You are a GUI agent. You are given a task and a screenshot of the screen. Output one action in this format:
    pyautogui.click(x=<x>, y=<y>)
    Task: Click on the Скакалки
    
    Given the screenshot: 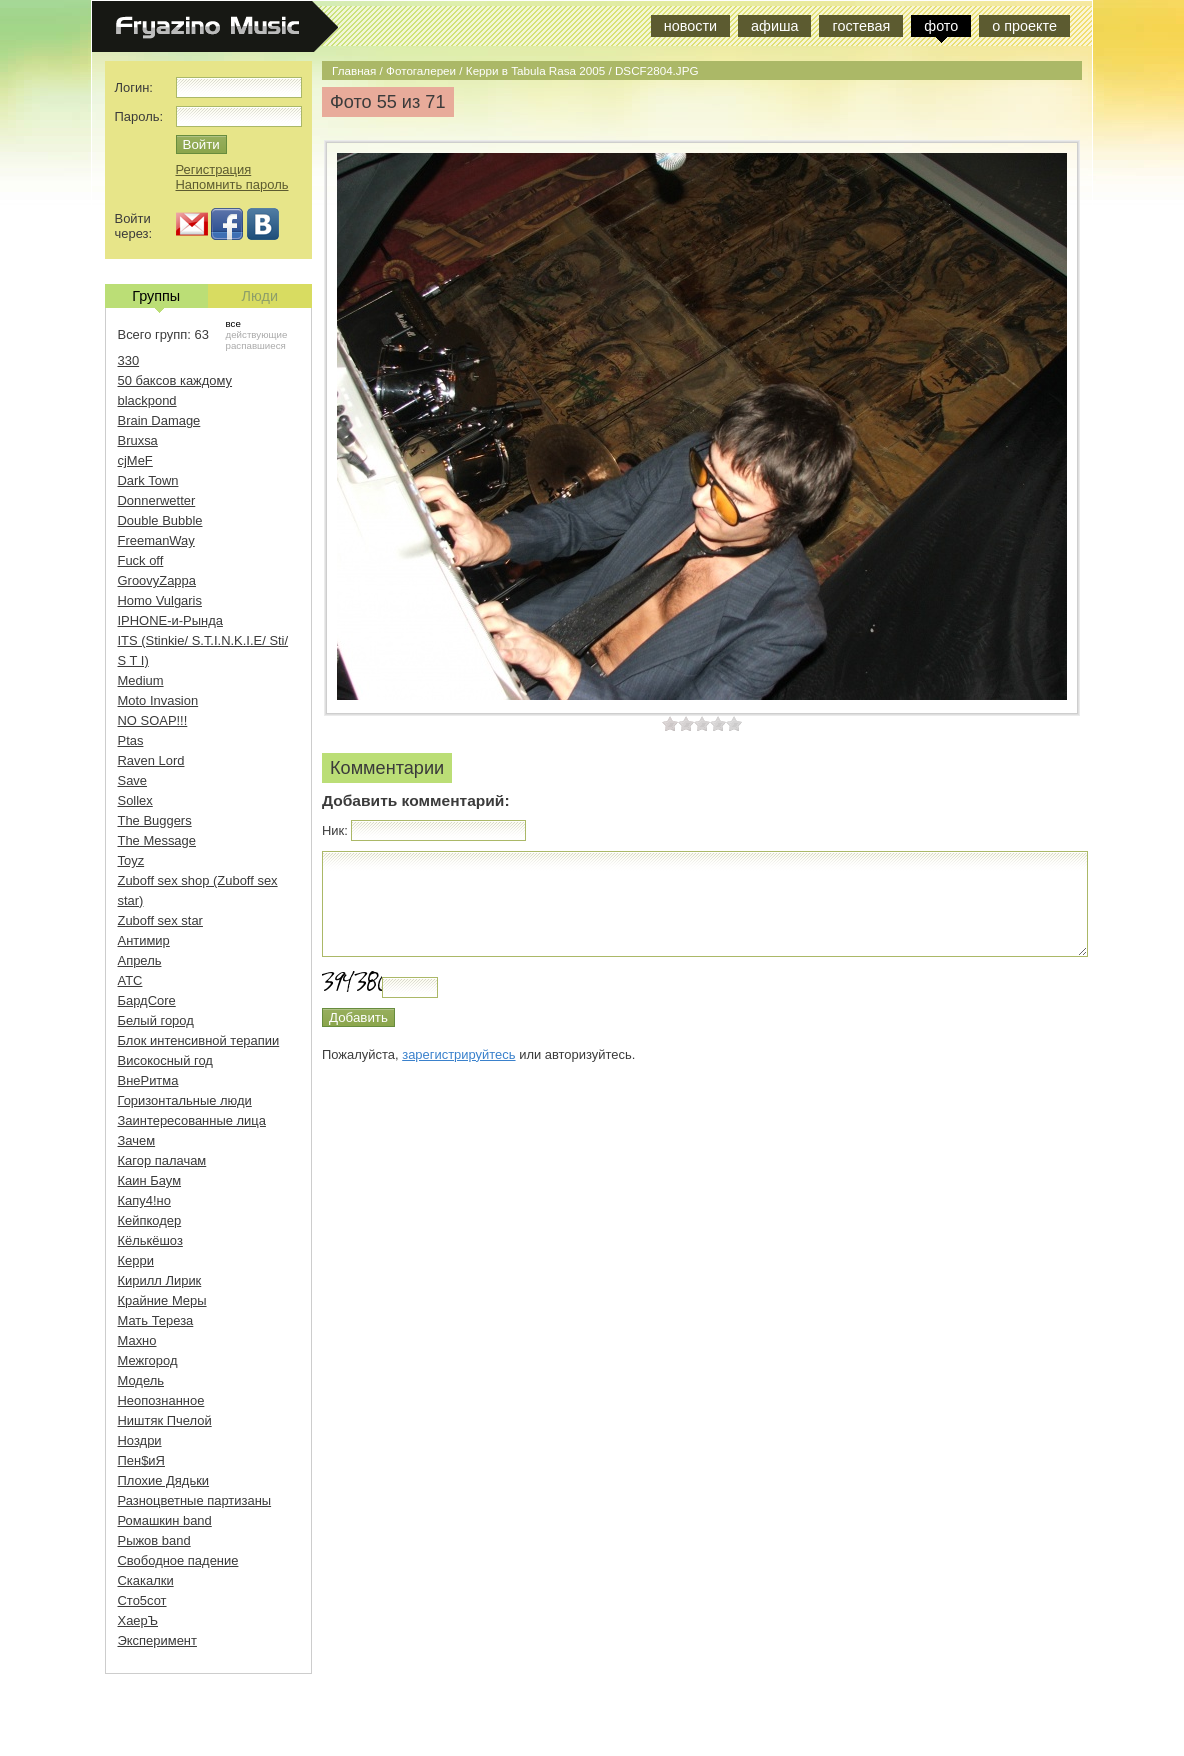 What is the action you would take?
    pyautogui.click(x=146, y=1580)
    